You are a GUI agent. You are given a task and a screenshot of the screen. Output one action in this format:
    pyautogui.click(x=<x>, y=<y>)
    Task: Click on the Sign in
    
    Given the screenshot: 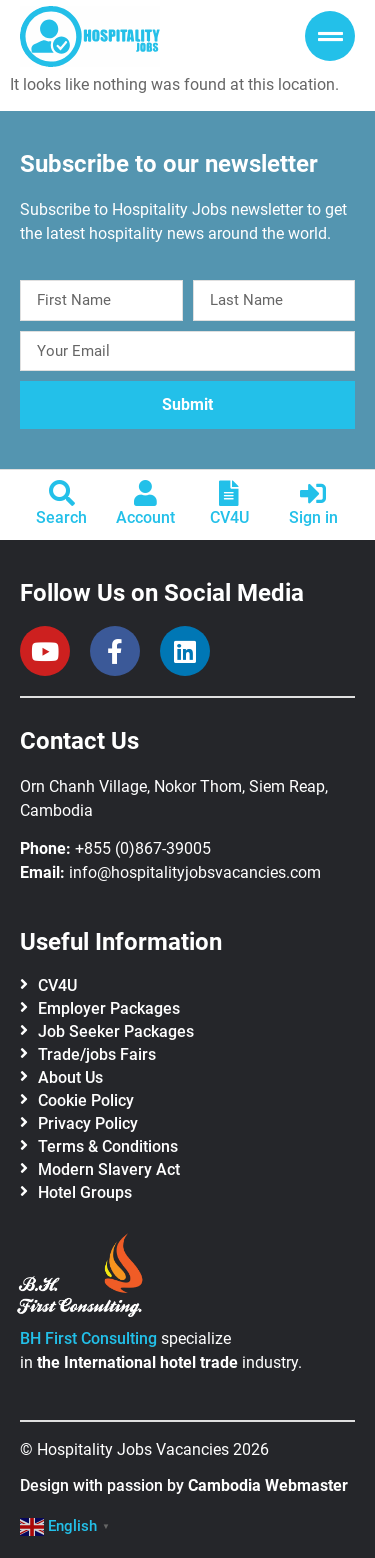 What is the action you would take?
    pyautogui.click(x=313, y=517)
    